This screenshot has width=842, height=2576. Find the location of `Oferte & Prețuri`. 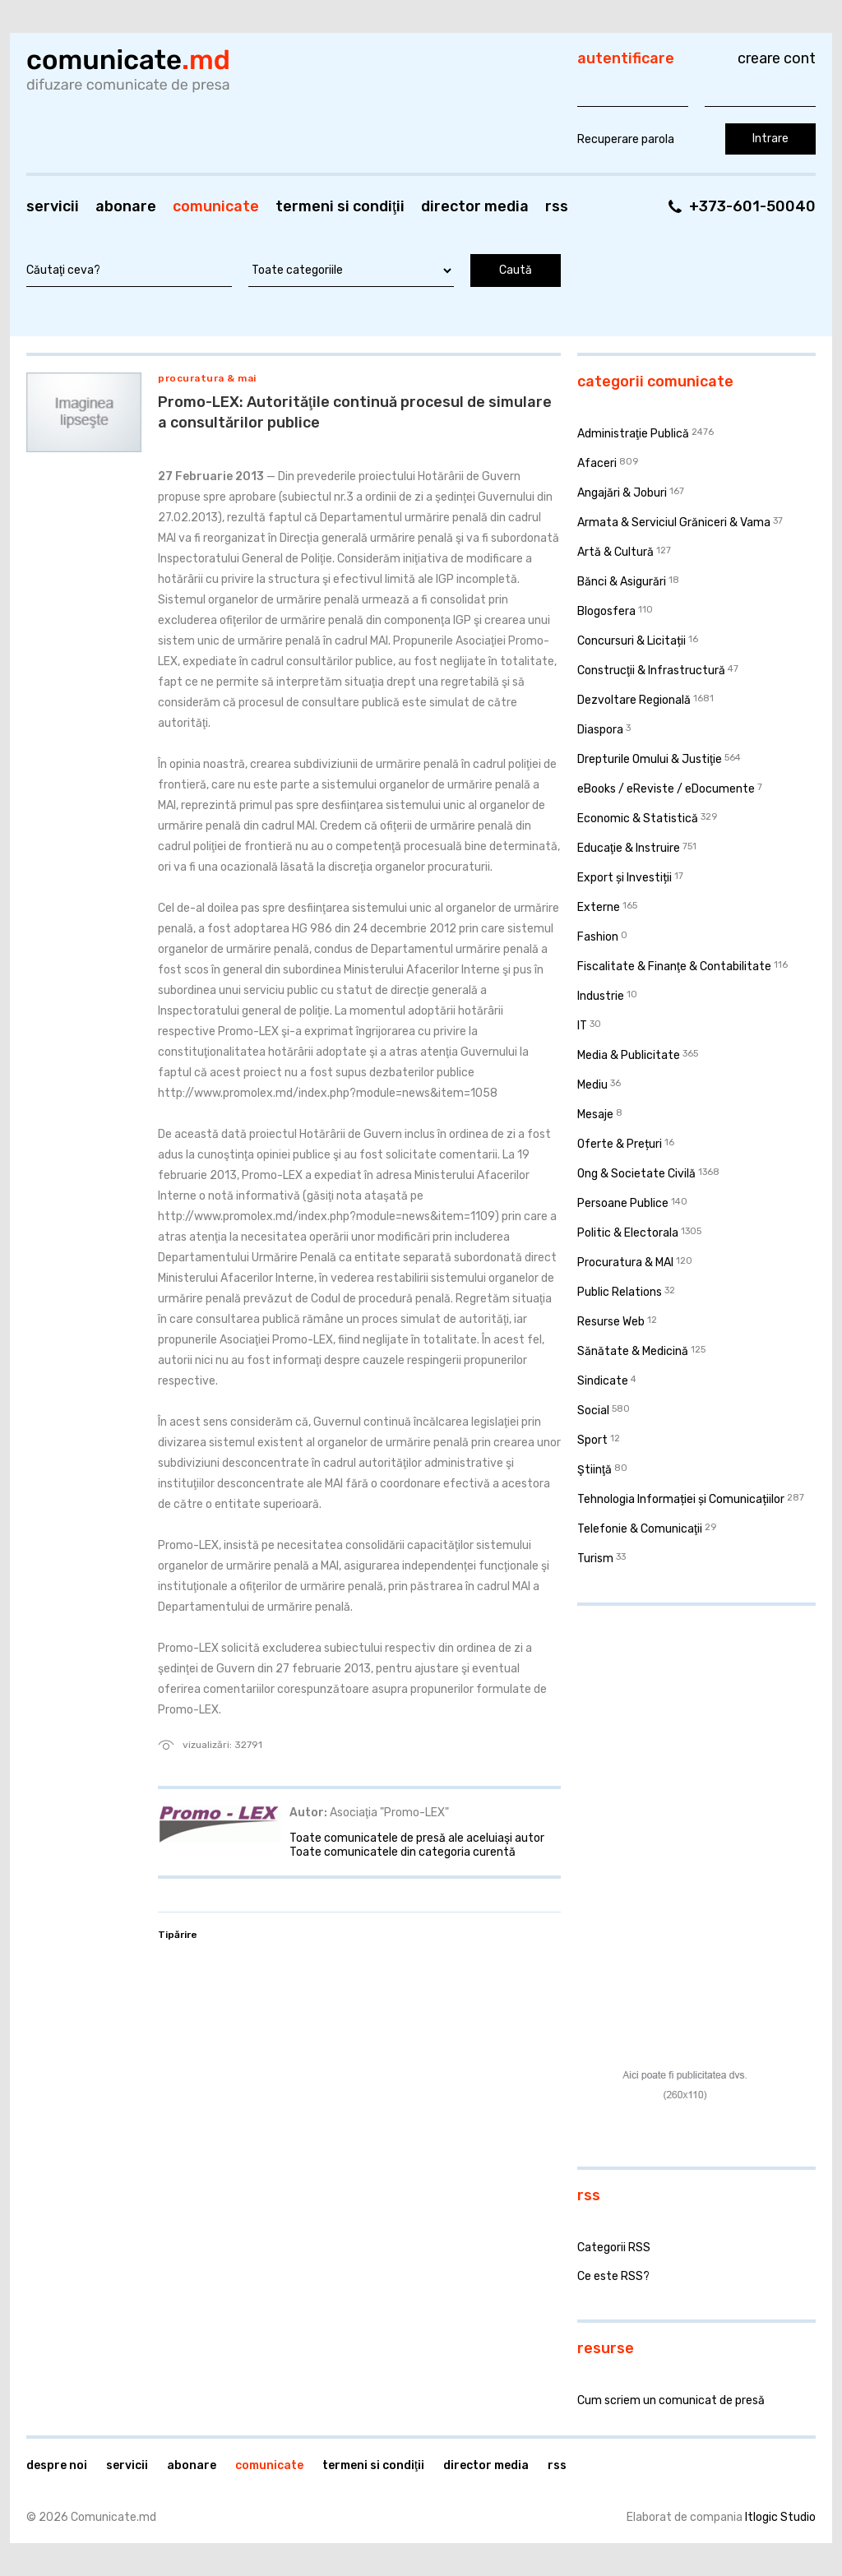

Oferte & Prețuri is located at coordinates (619, 1144).